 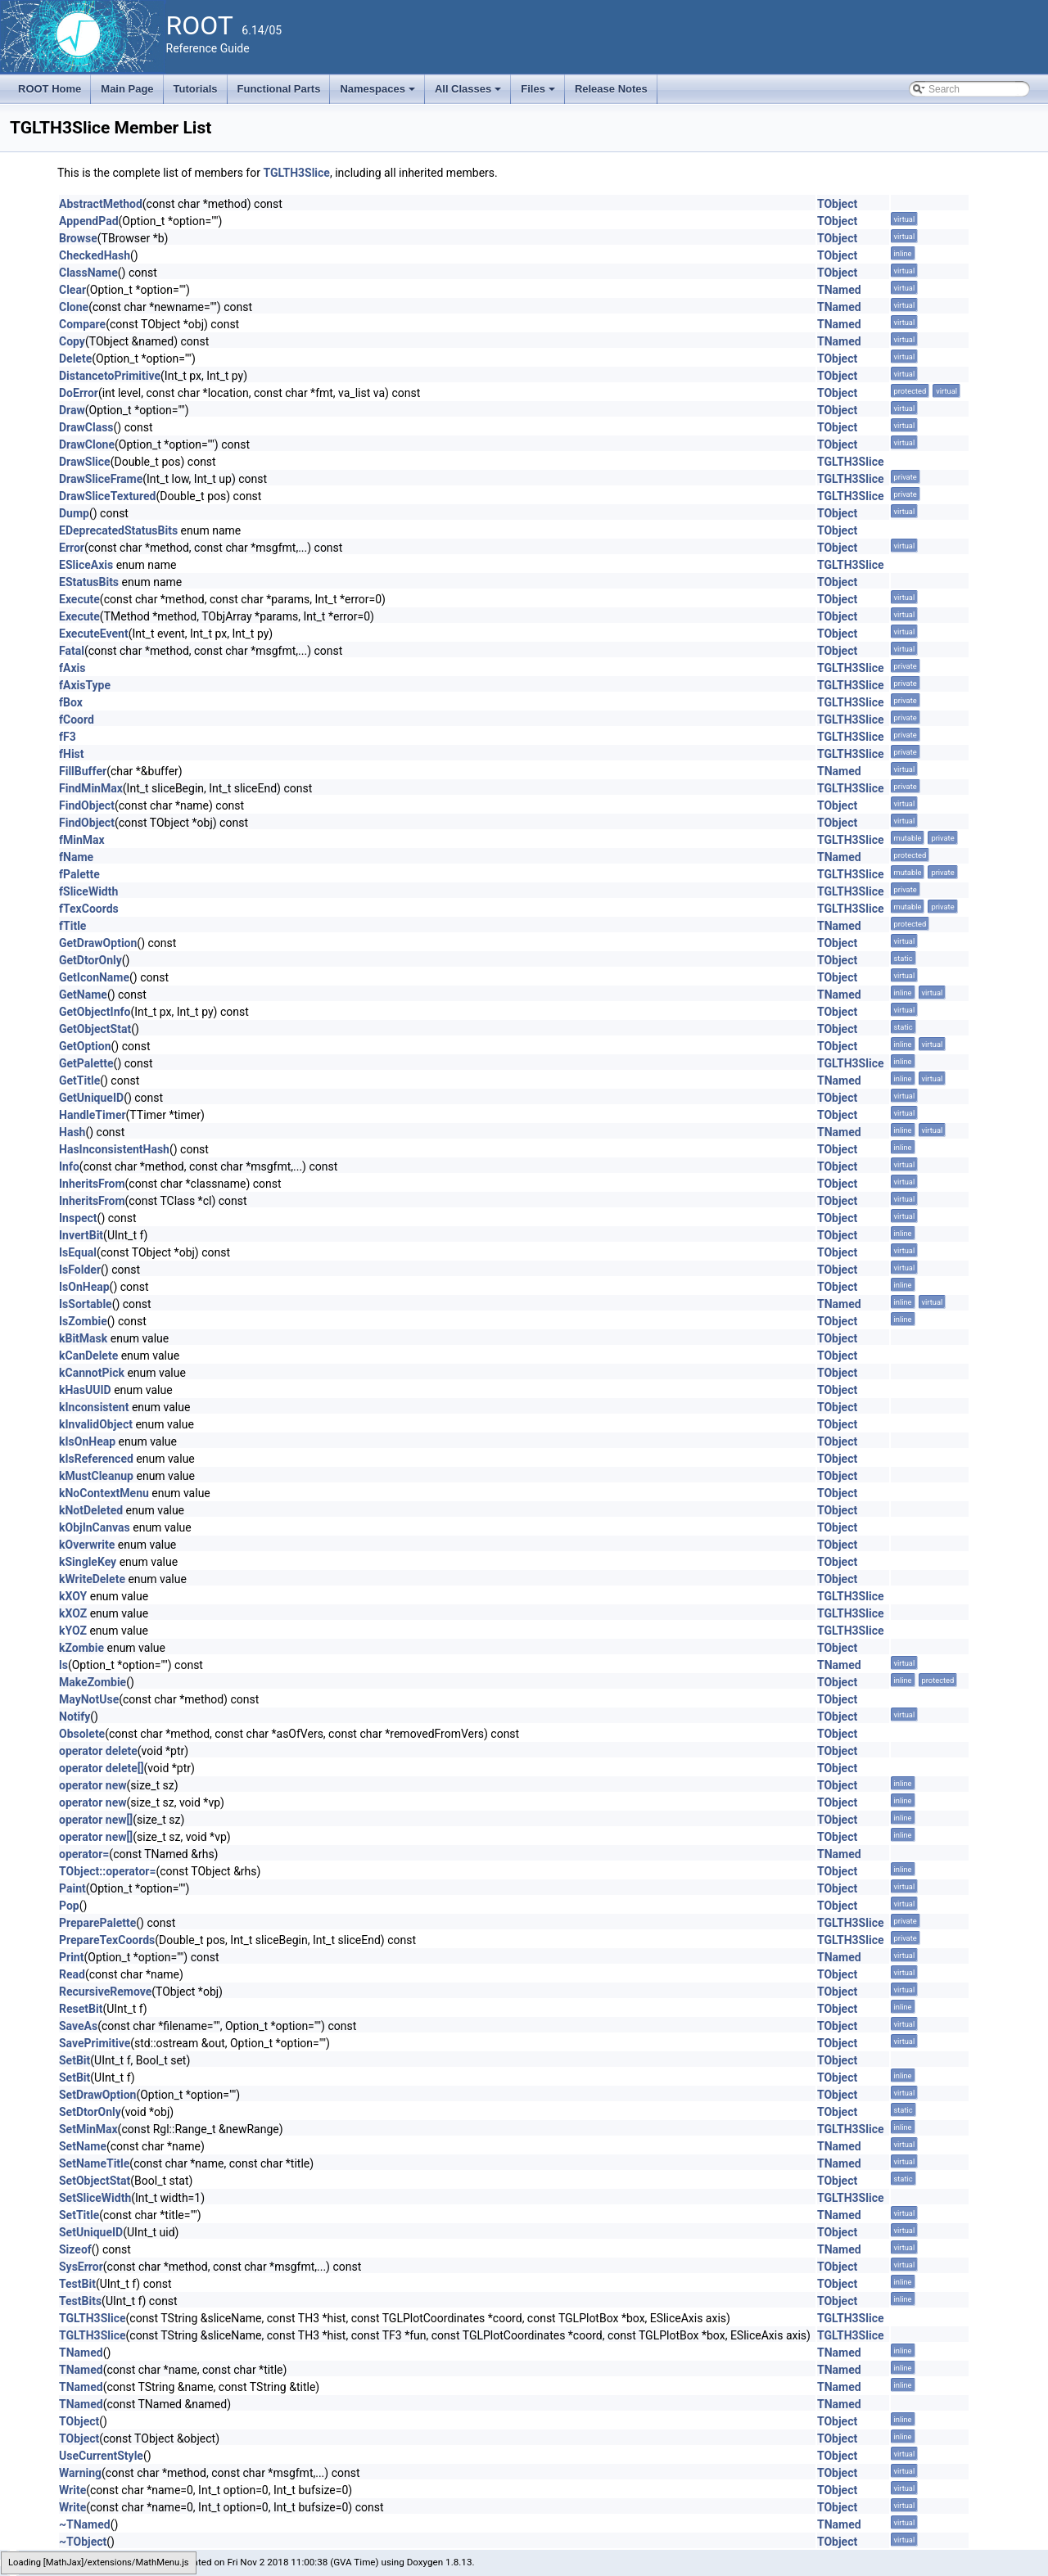 What do you see at coordinates (49, 89) in the screenshot?
I see `ROOT Home` at bounding box center [49, 89].